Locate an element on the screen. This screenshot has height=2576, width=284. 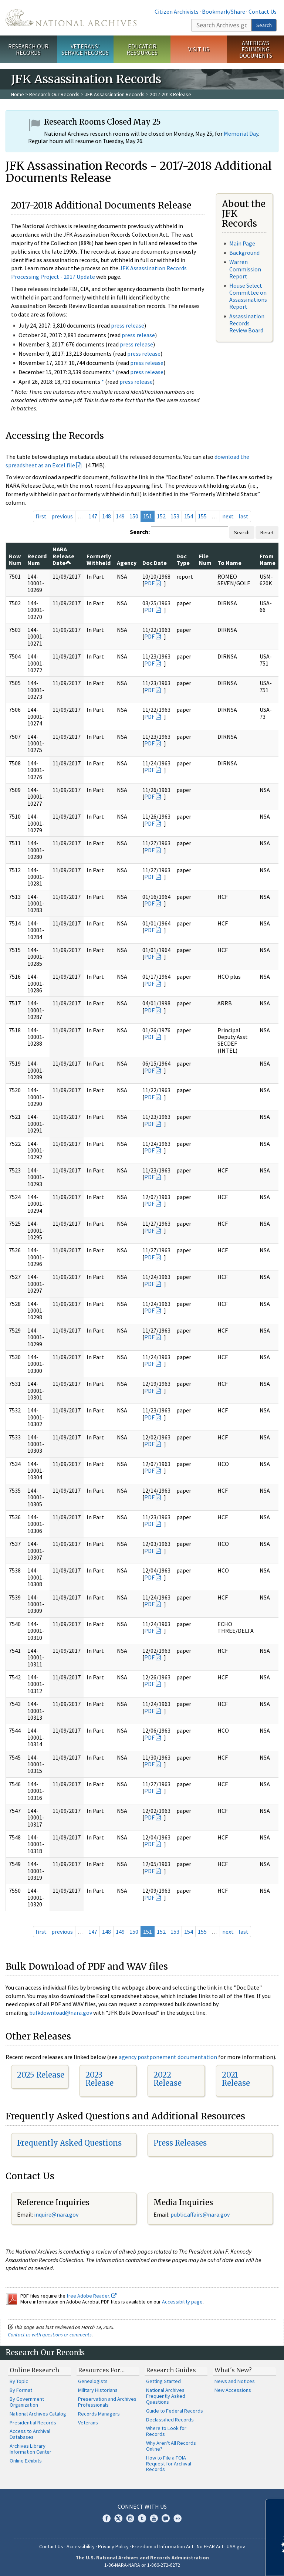
148 is located at coordinates (106, 516).